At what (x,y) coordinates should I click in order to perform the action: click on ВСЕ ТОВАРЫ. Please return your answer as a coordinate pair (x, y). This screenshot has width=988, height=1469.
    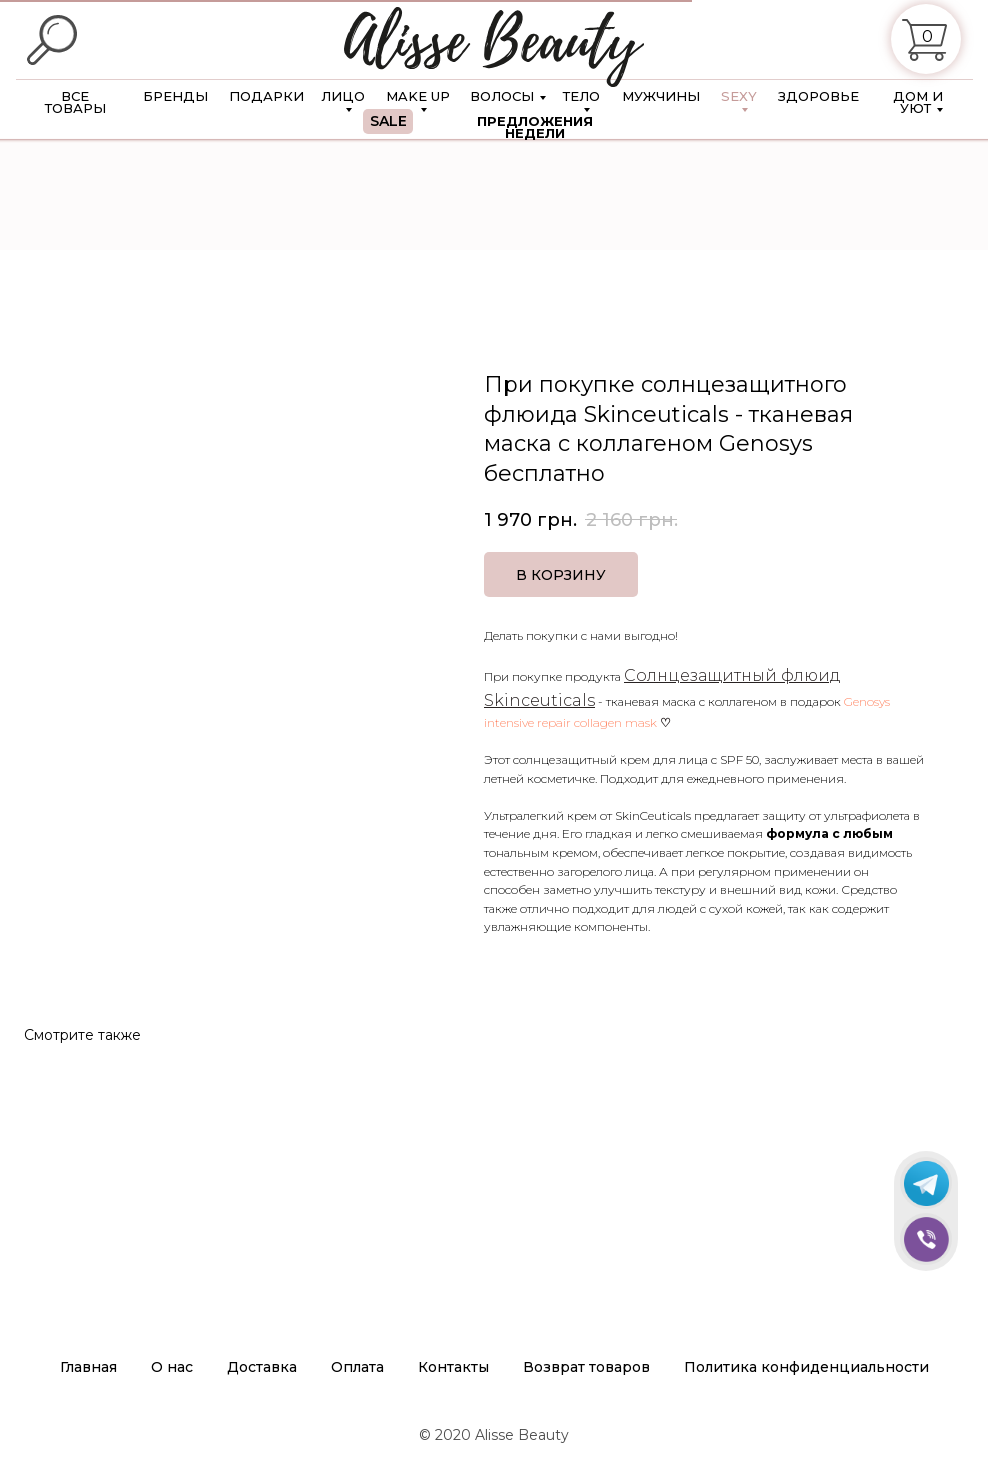
    Looking at the image, I should click on (75, 102).